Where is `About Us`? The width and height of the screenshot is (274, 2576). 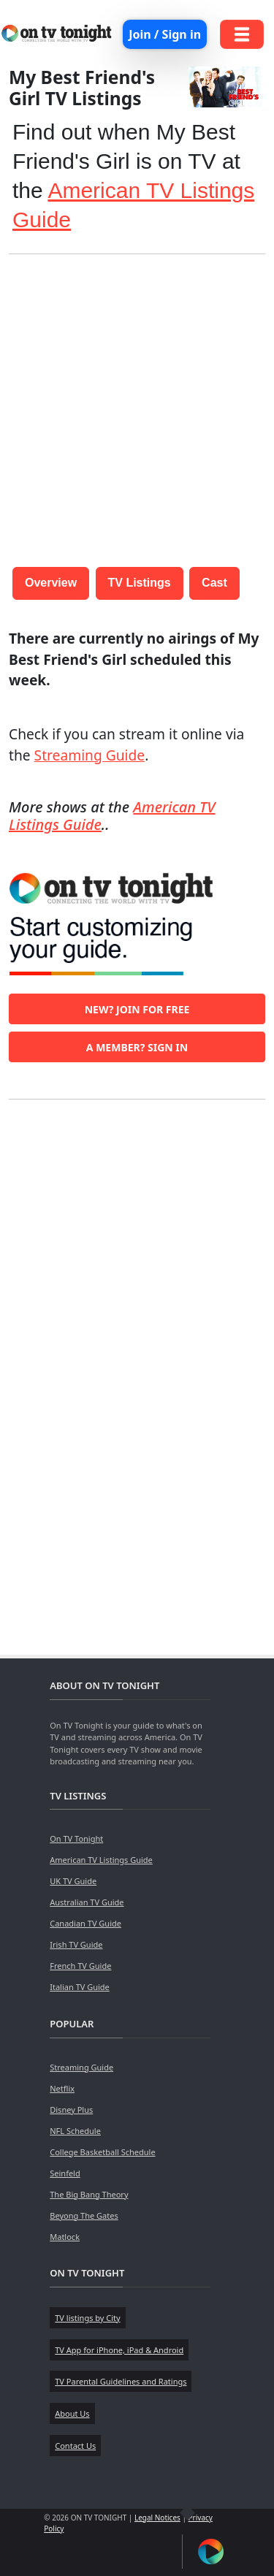
About Us is located at coordinates (72, 2413).